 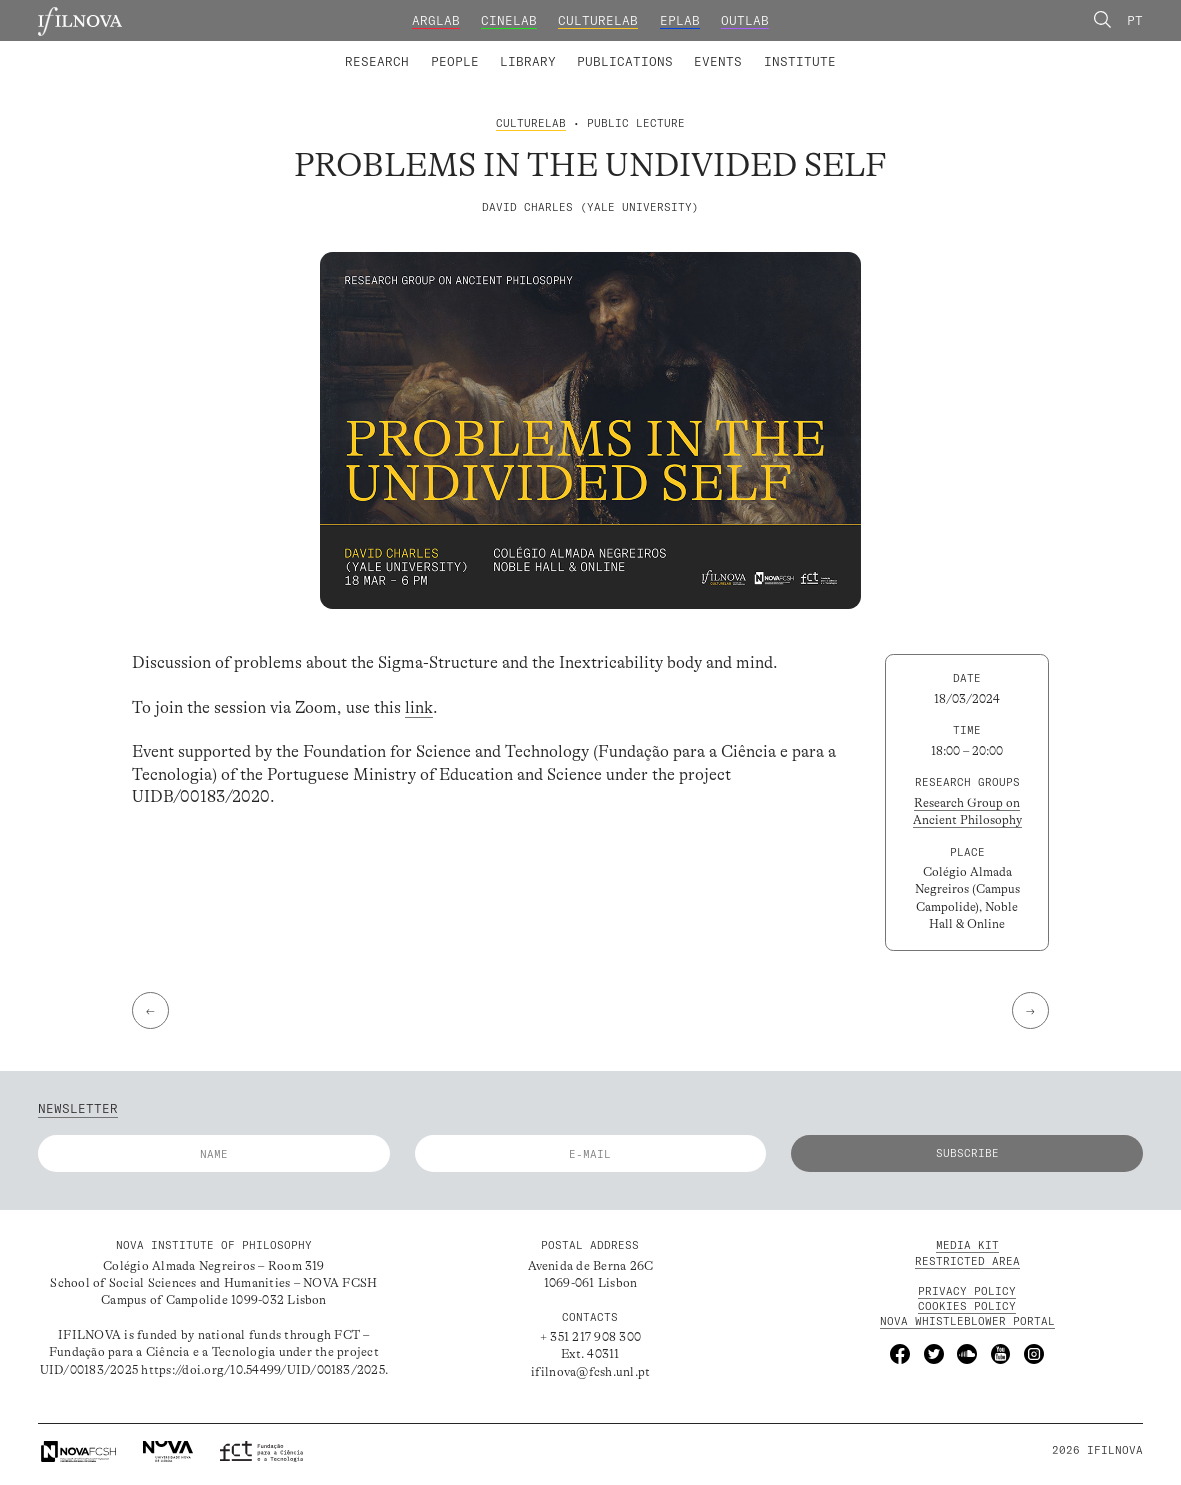 I want to click on Pt, so click(x=1135, y=20).